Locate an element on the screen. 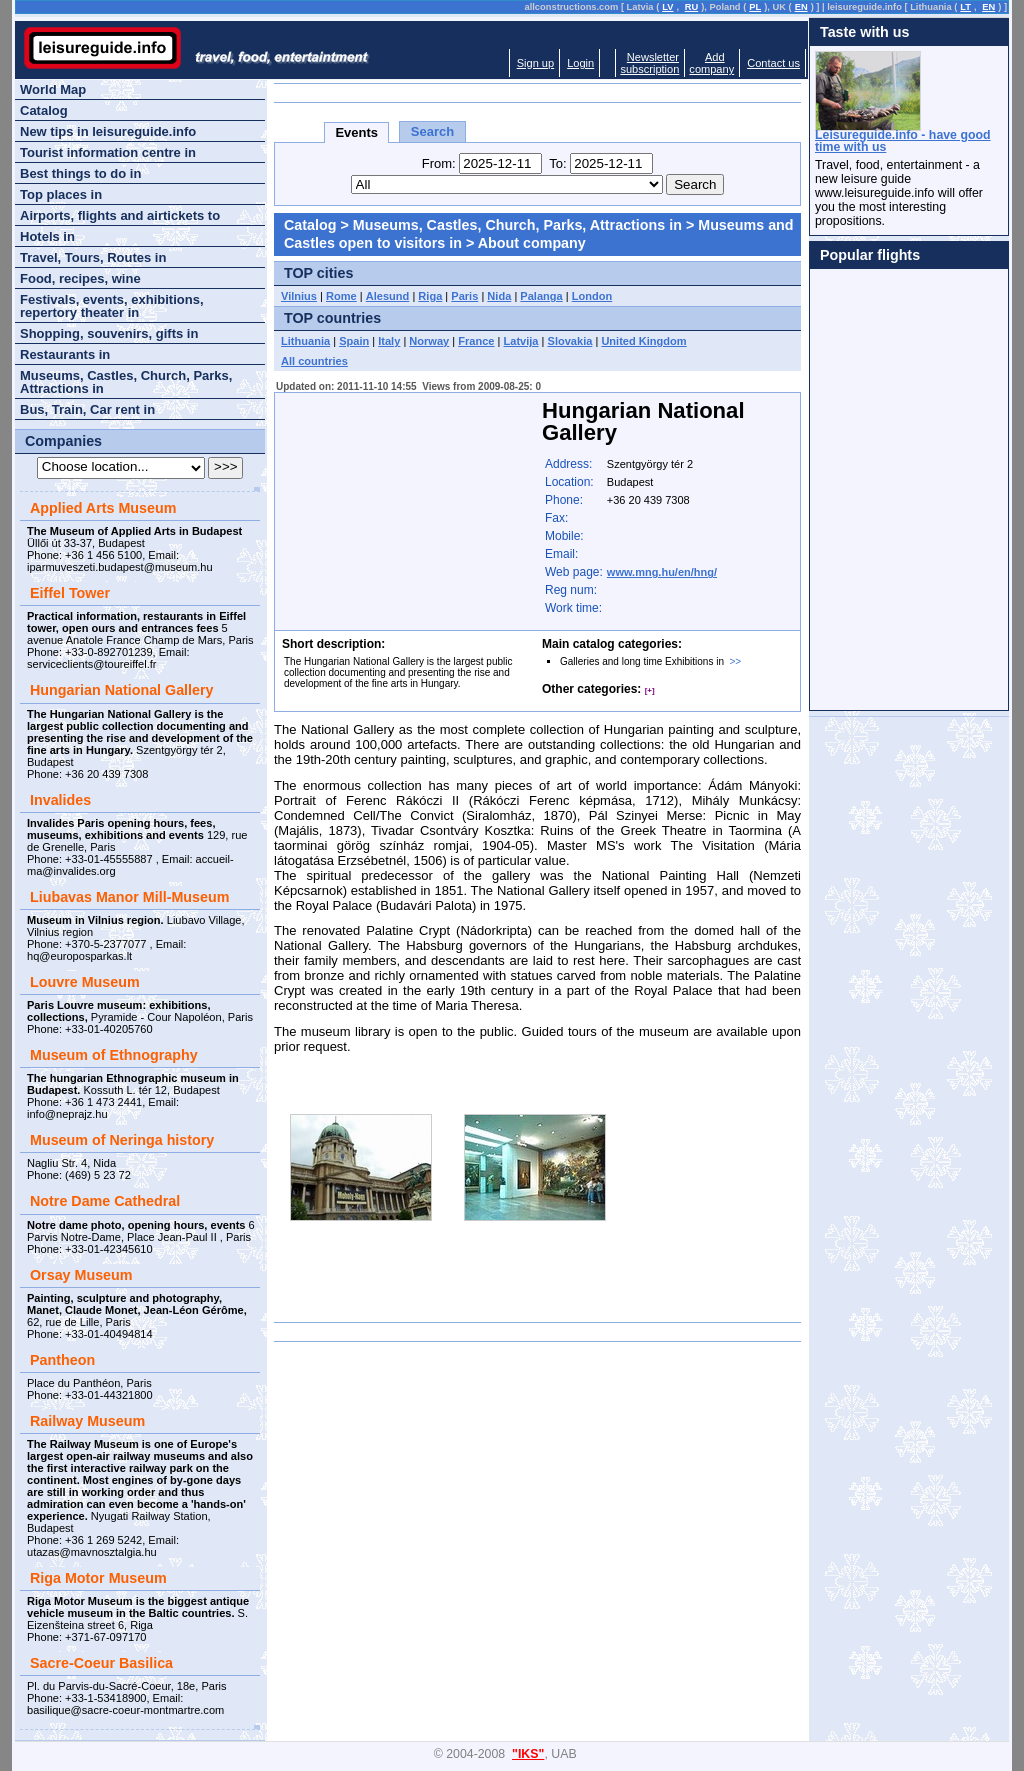 The height and width of the screenshot is (1771, 1024). Hungarian National Gallery is located at coordinates (122, 690).